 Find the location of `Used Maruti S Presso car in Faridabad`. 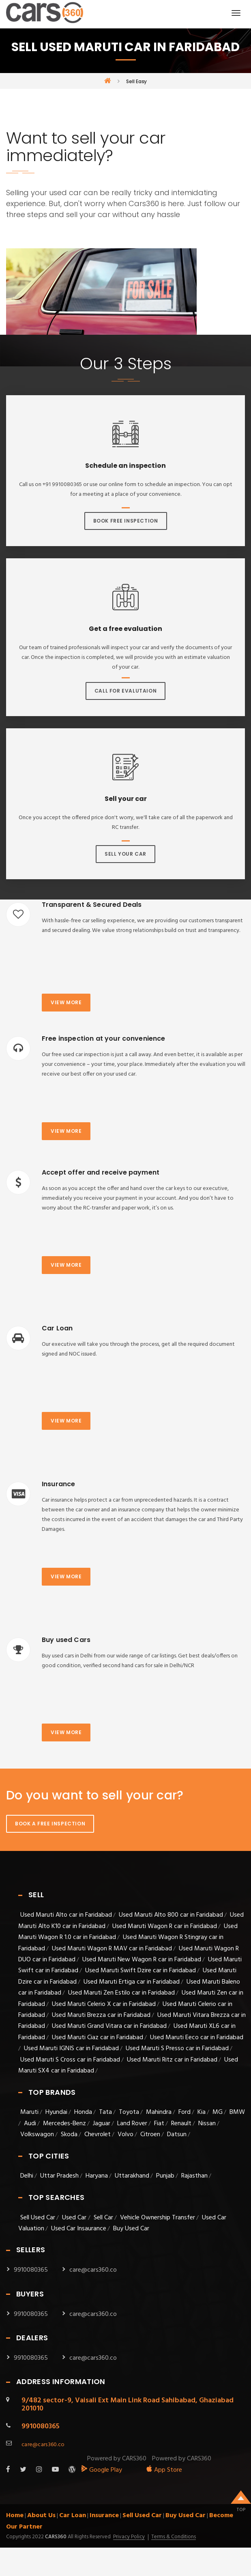

Used Maruti S Presso car in Faridabad is located at coordinates (177, 2048).